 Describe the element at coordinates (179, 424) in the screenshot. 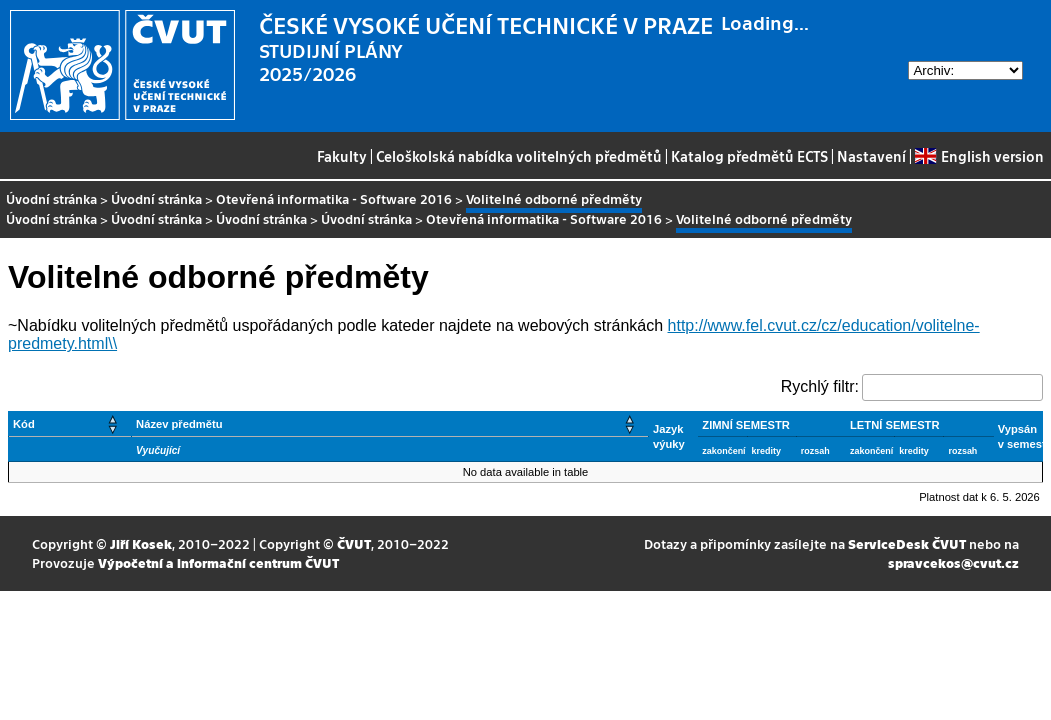

I see `Název předmětu [button]` at that location.